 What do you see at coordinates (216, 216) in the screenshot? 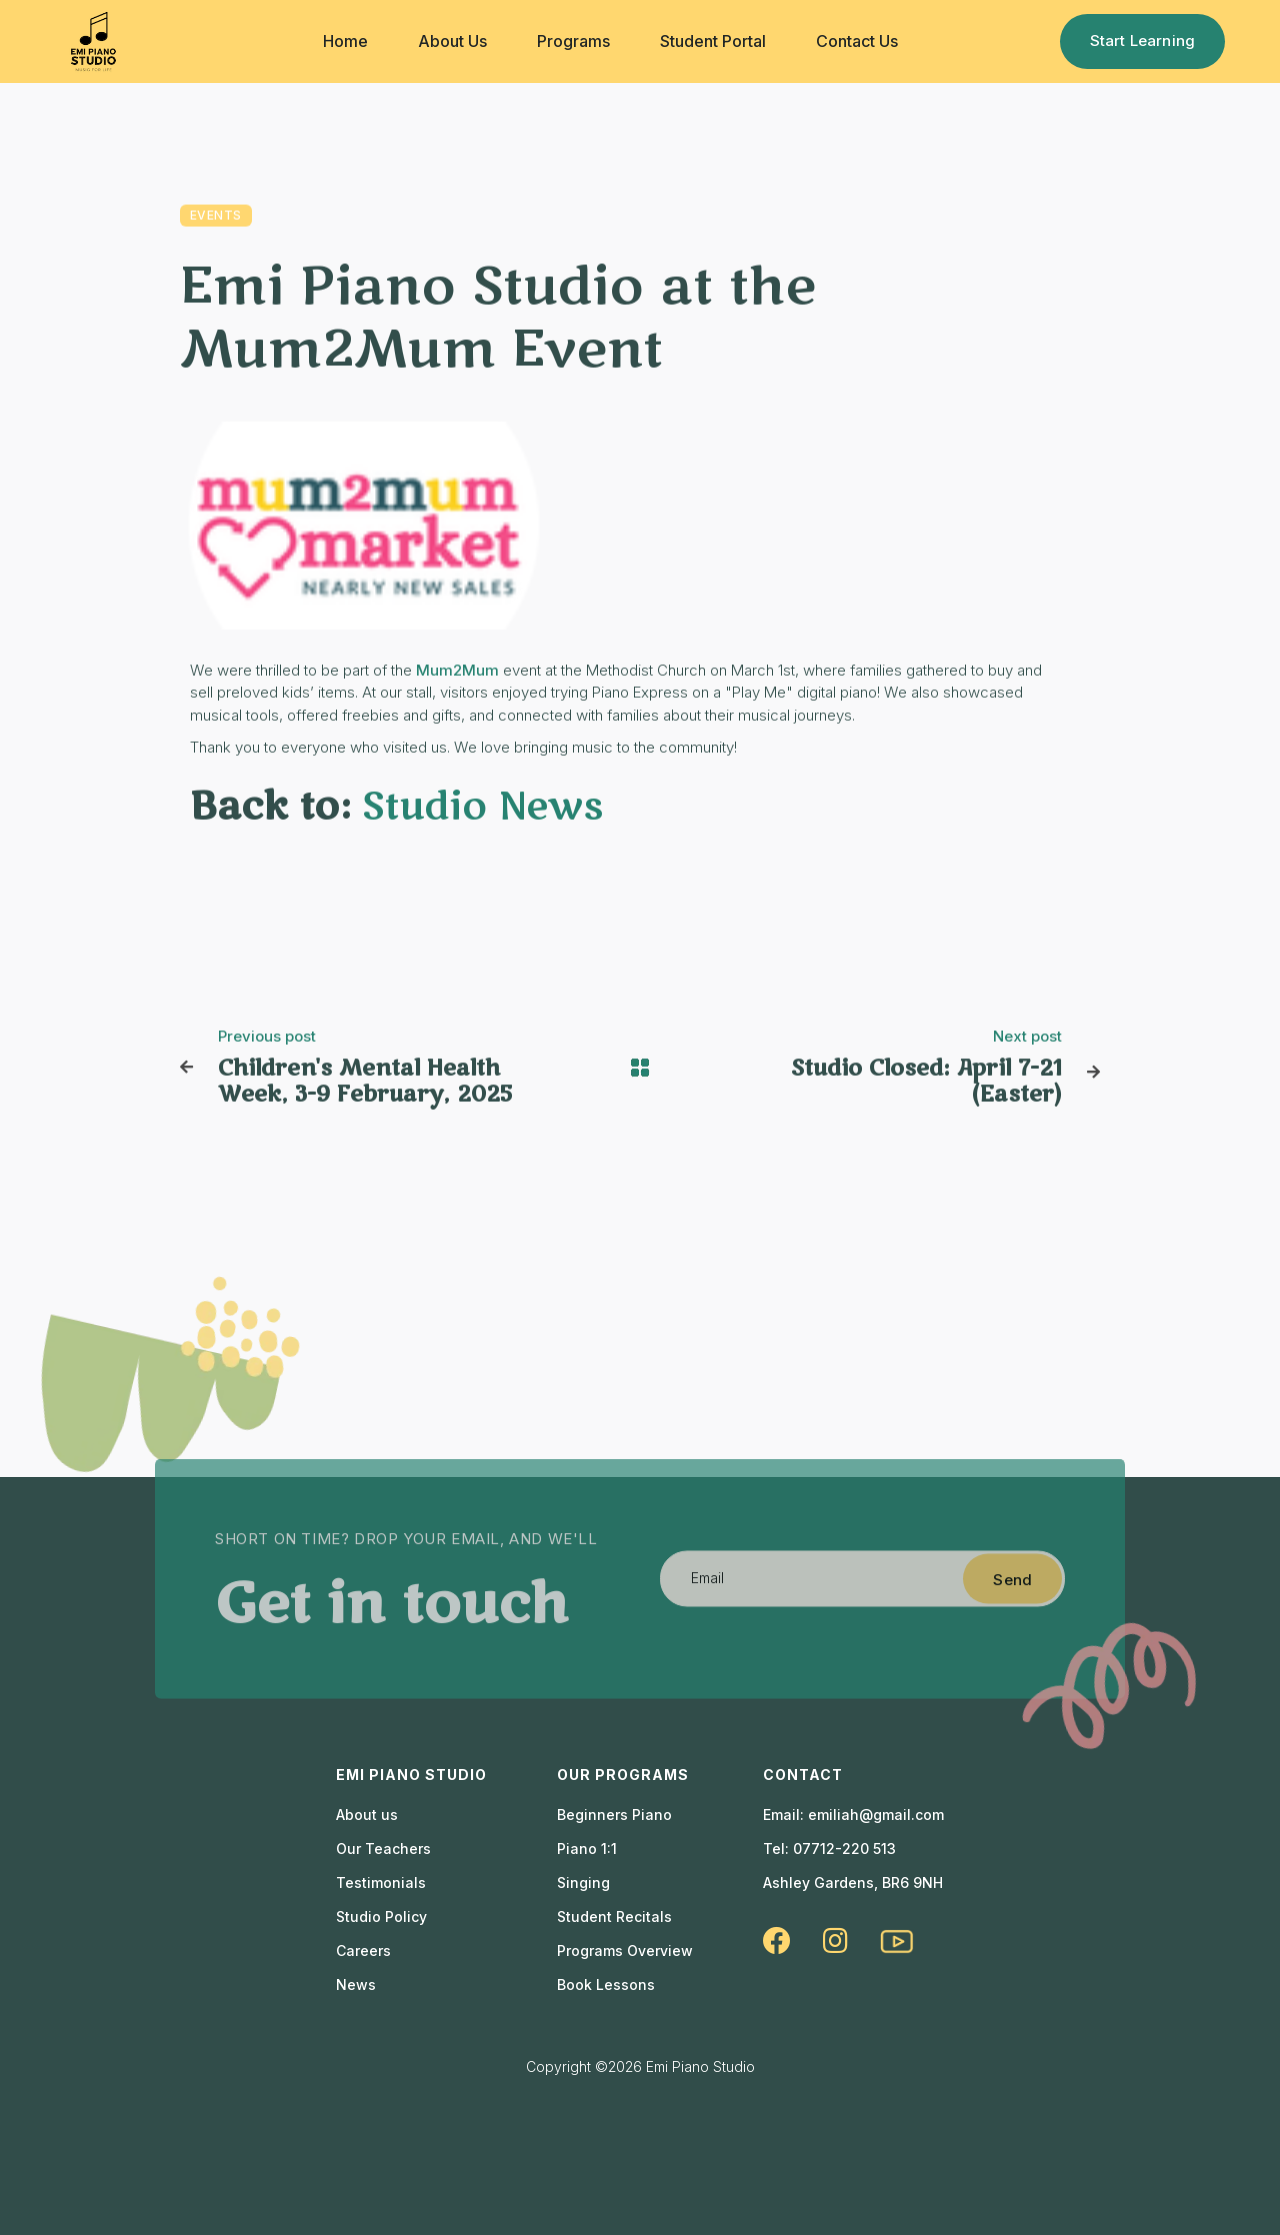
I see `Events` at bounding box center [216, 216].